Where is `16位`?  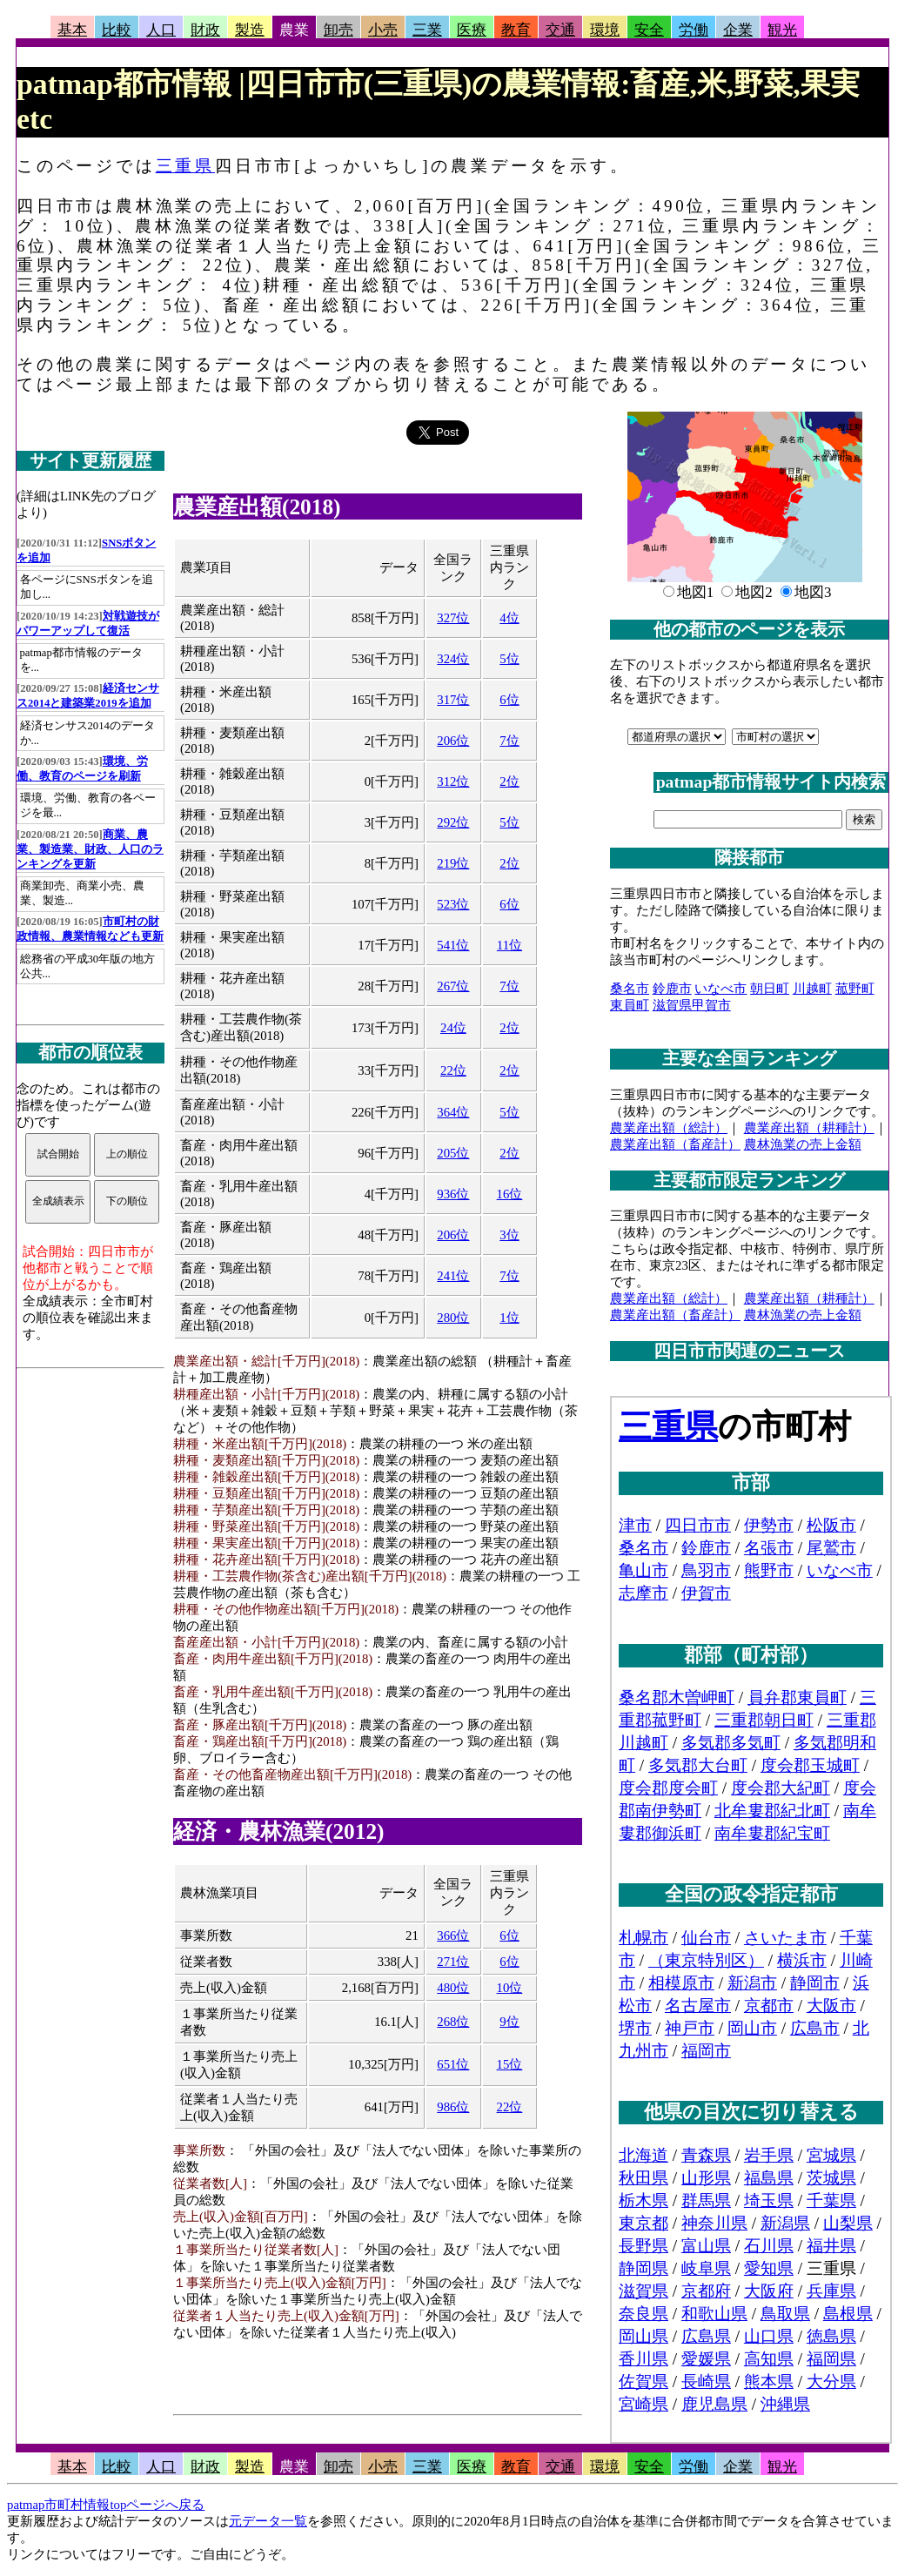
16位 is located at coordinates (510, 1194).